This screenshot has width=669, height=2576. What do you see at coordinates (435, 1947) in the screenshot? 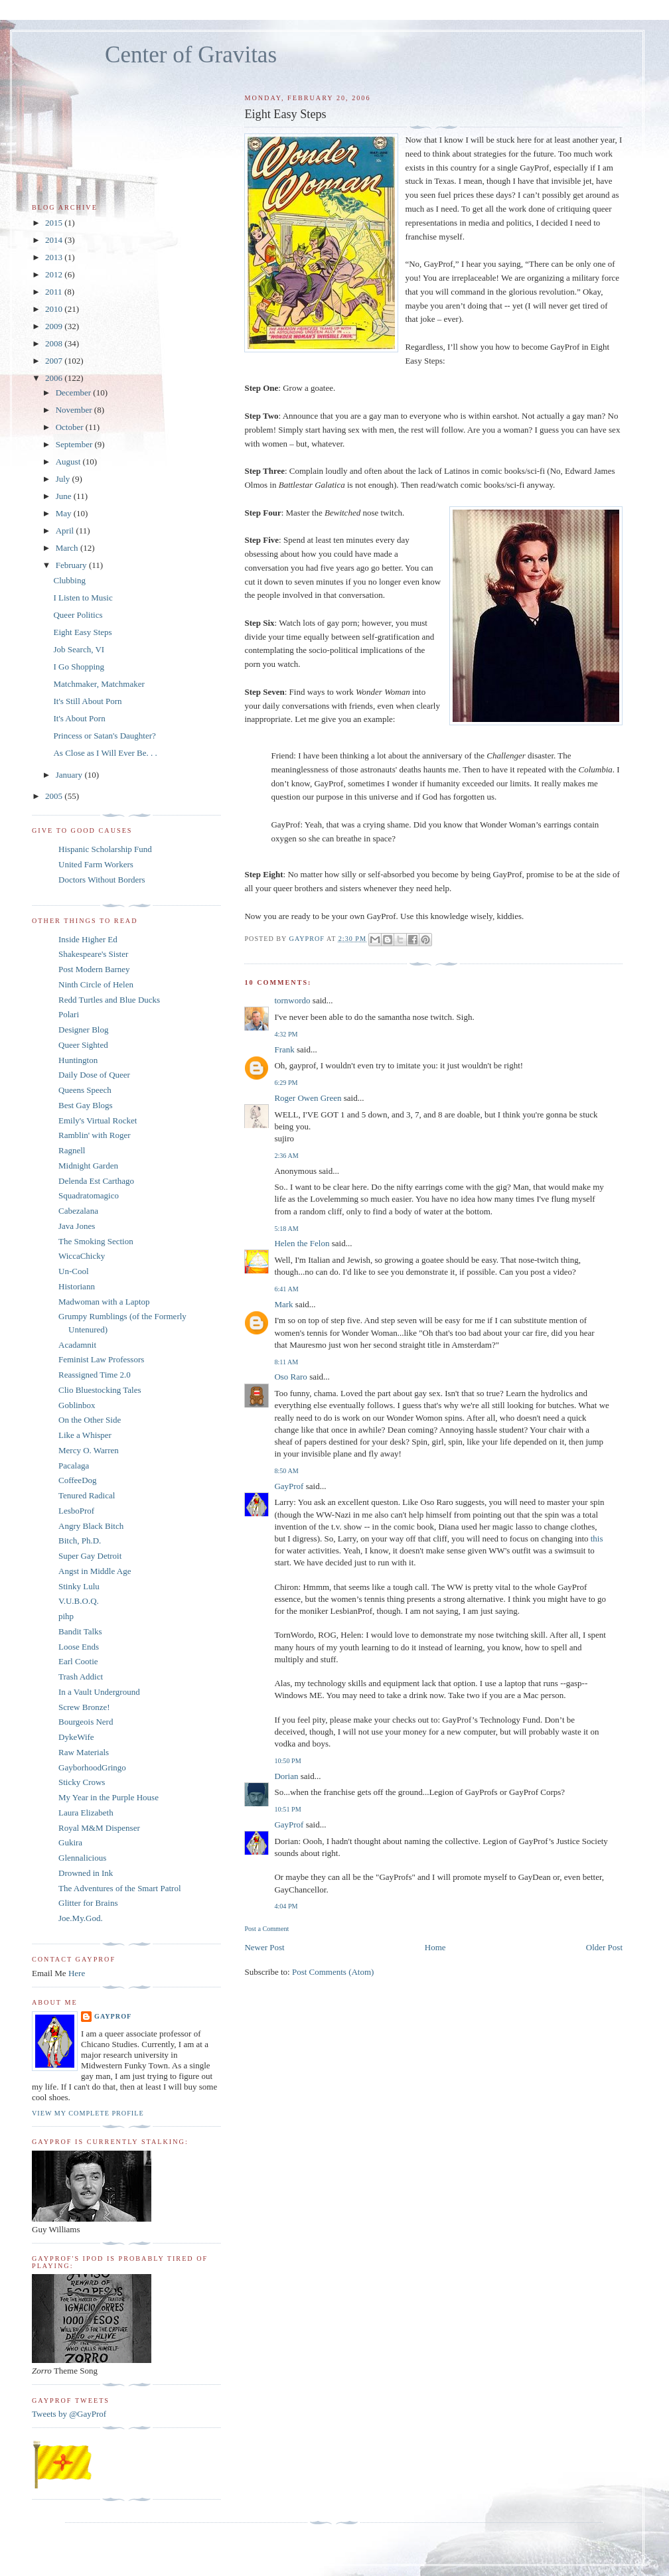
I see `Home` at bounding box center [435, 1947].